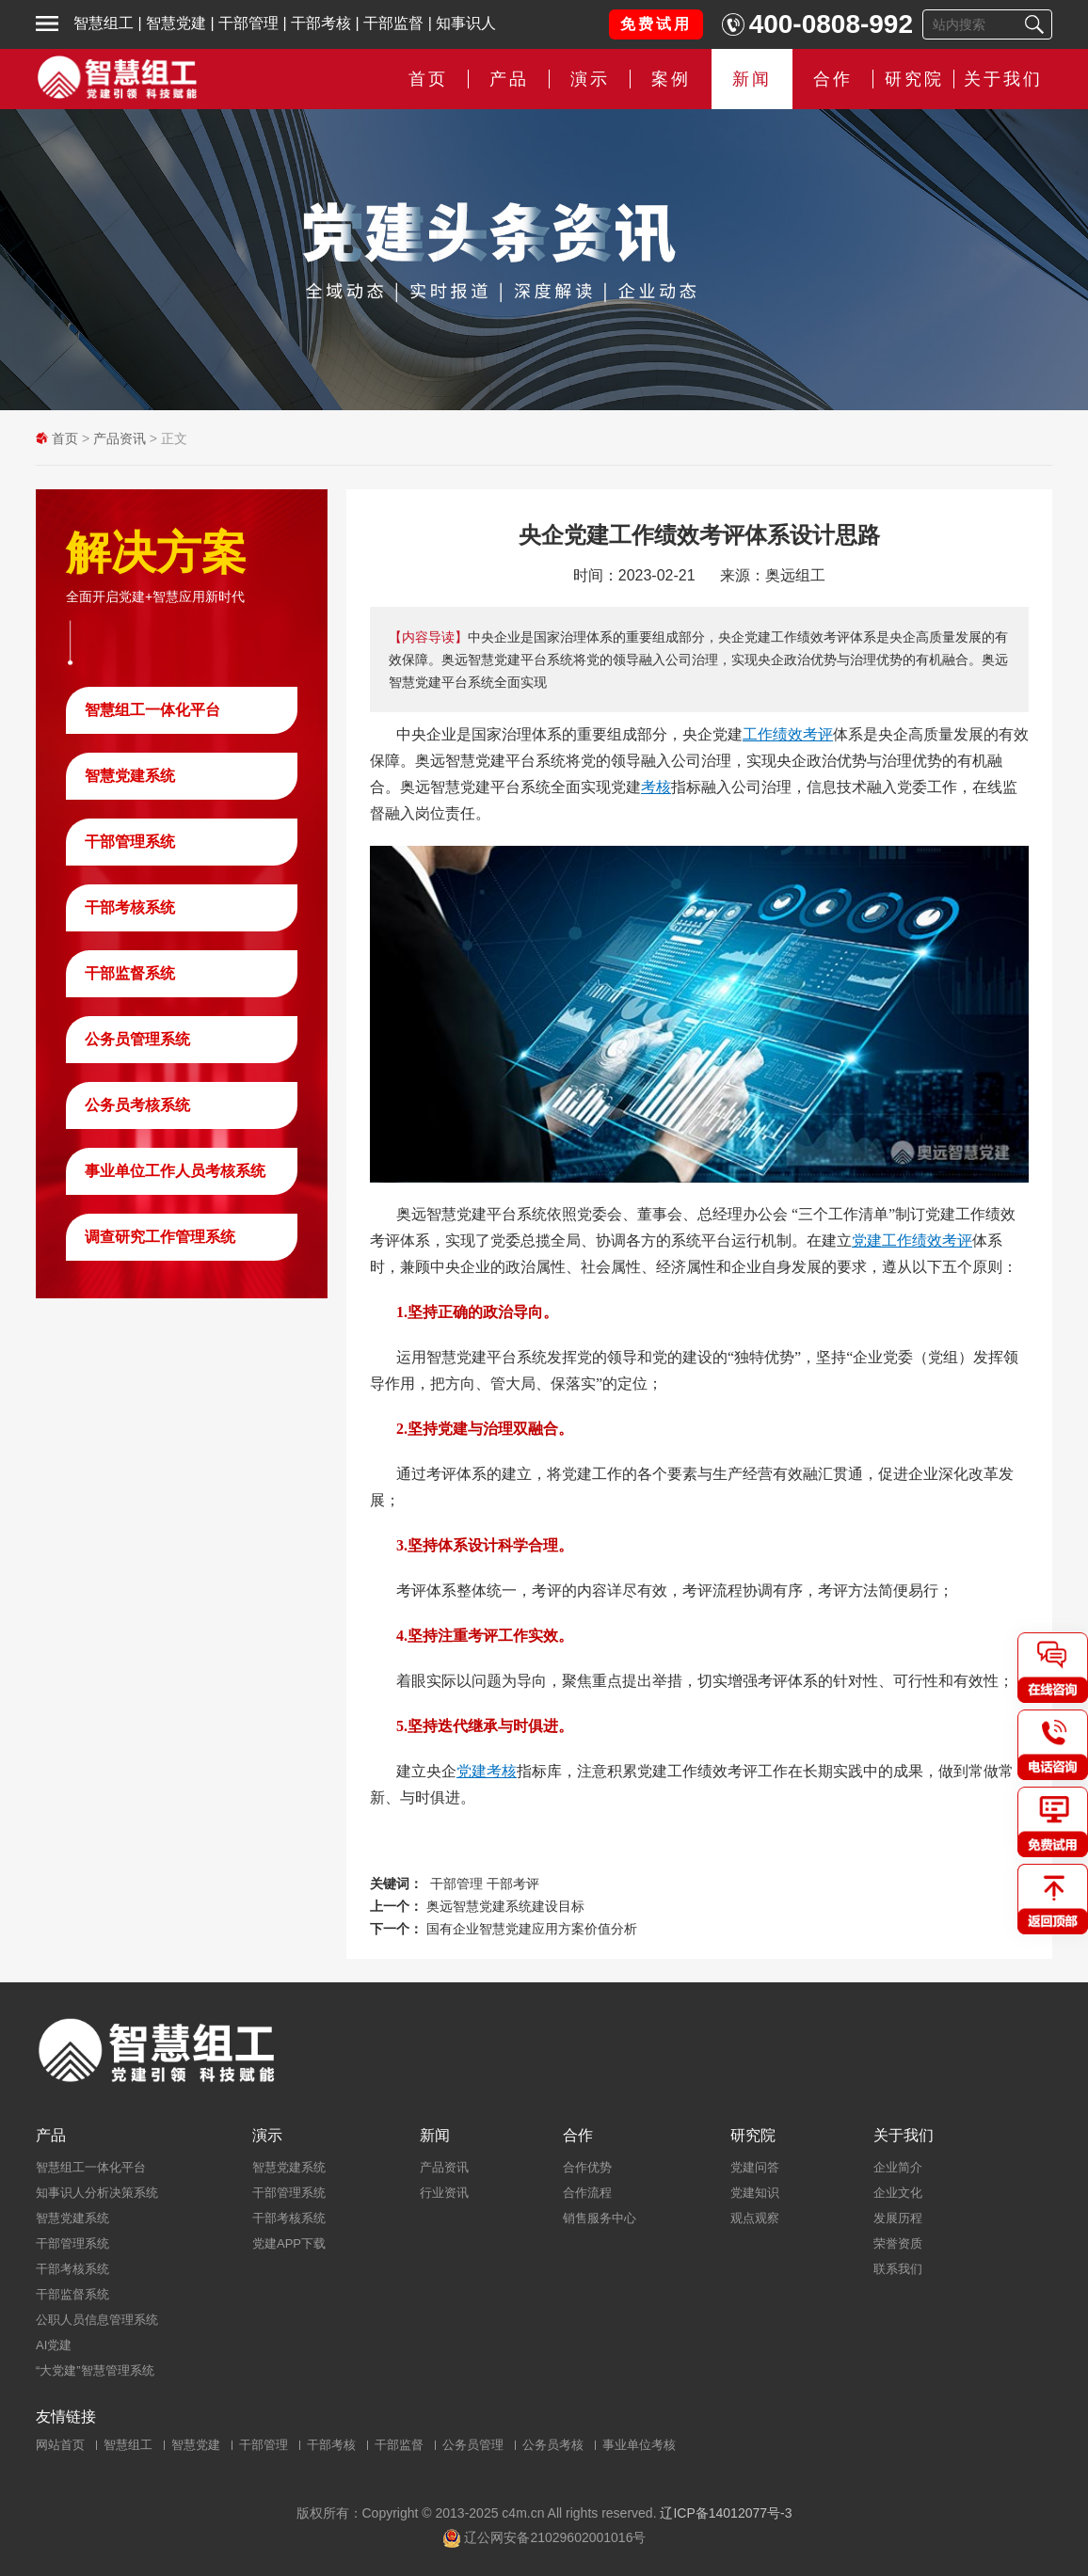 Image resolution: width=1088 pixels, height=2576 pixels. I want to click on 党建知识, so click(754, 2193).